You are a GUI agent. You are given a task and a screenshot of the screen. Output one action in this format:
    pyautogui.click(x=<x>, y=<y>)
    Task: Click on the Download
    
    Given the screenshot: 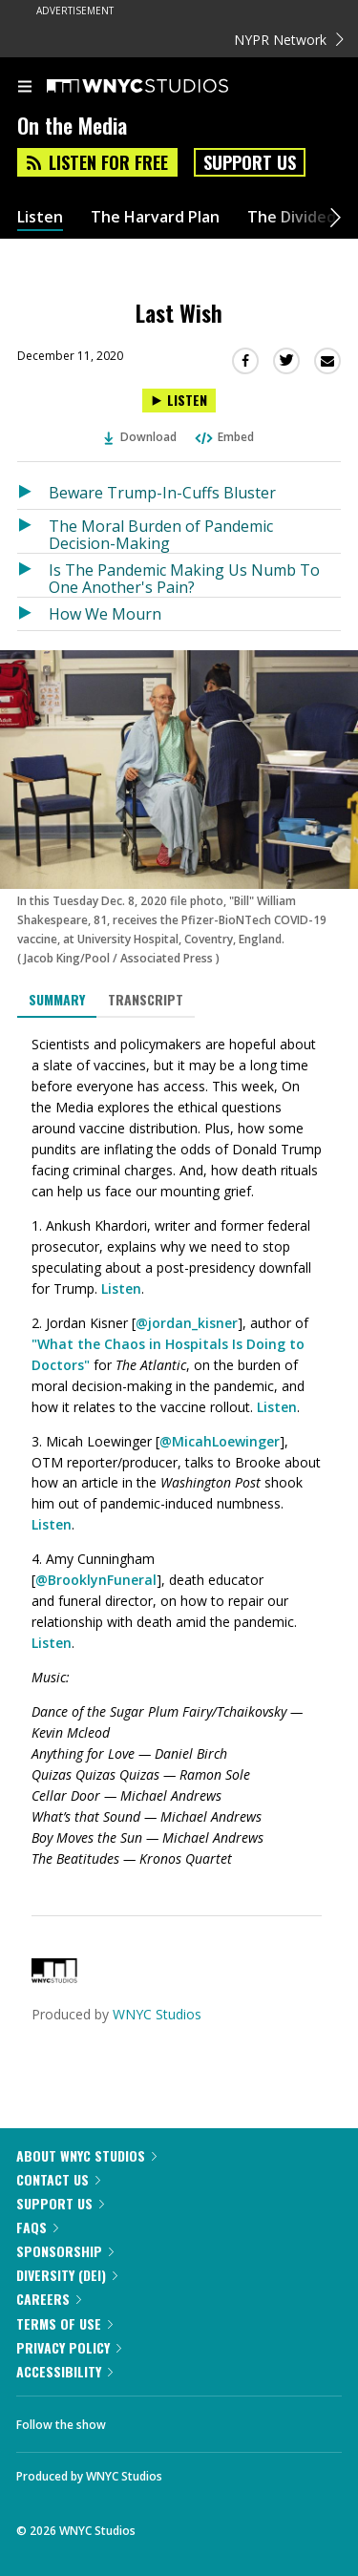 What is the action you would take?
    pyautogui.click(x=140, y=437)
    